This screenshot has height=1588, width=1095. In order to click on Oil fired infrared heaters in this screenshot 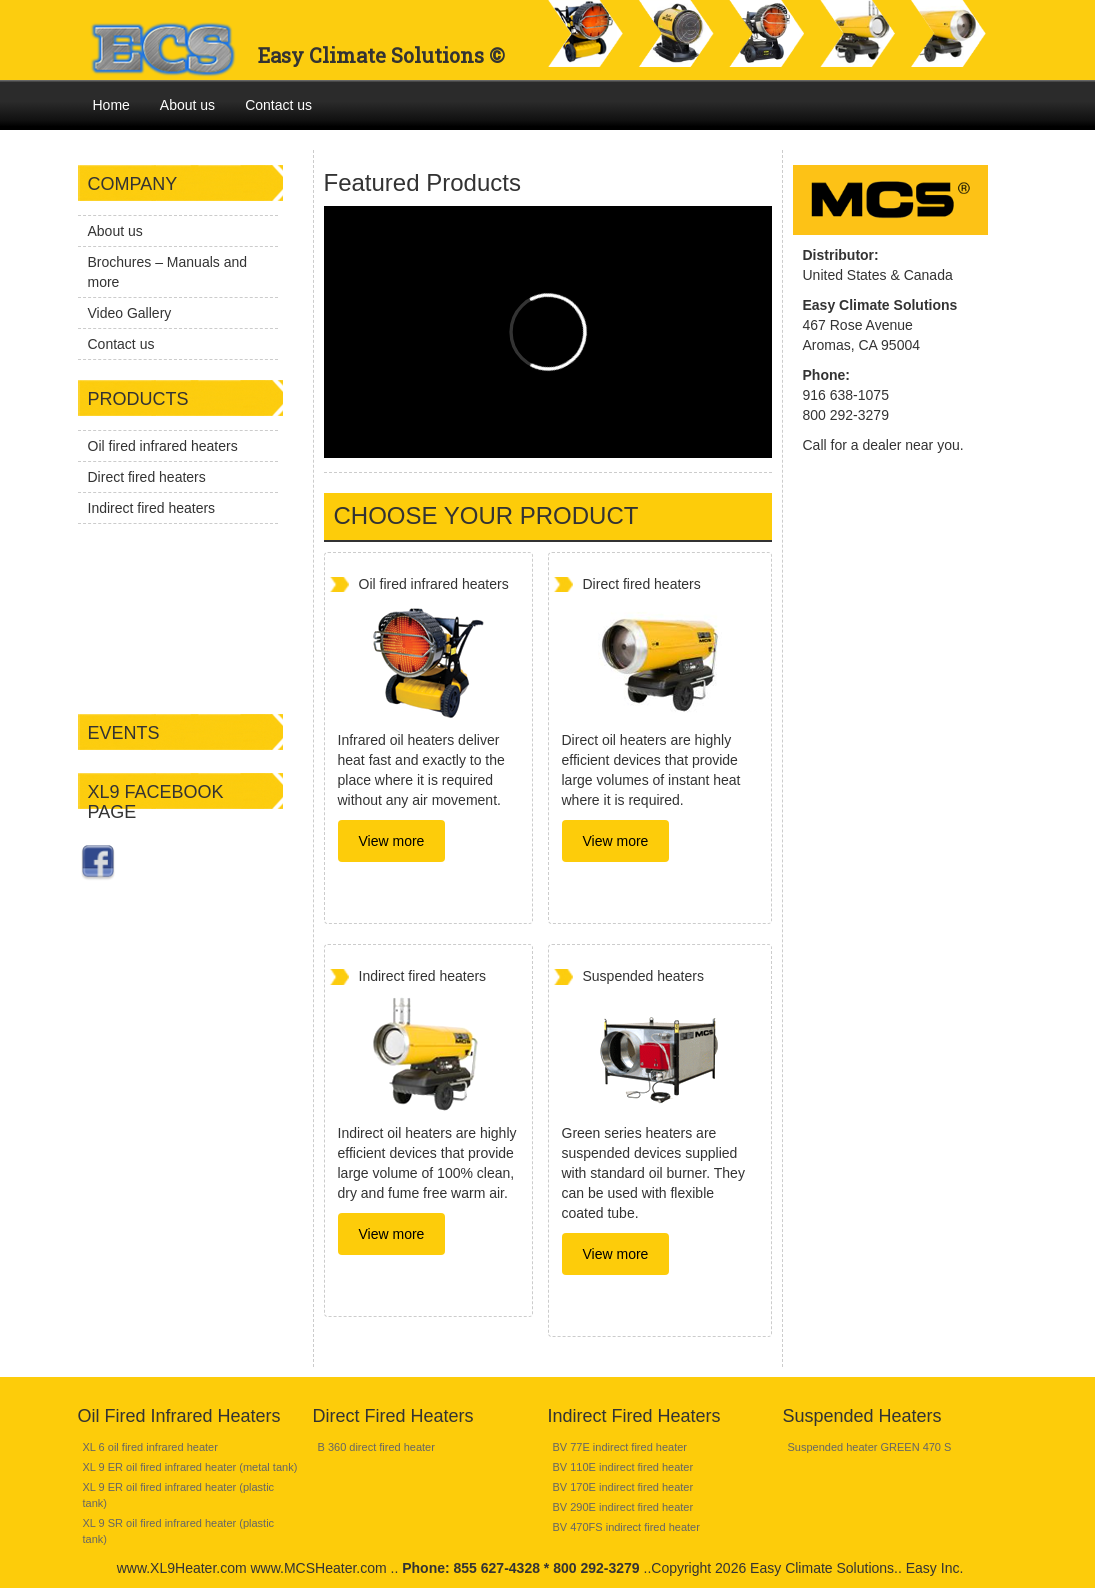, I will do `click(163, 446)`.